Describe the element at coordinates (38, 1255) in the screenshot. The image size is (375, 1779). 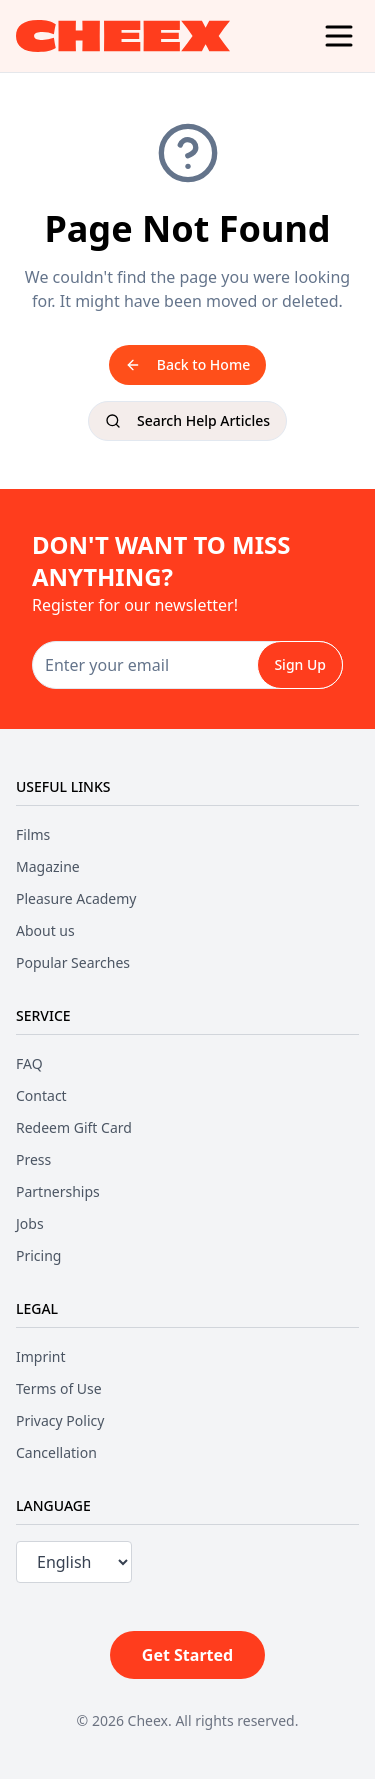
I see `Pricing` at that location.